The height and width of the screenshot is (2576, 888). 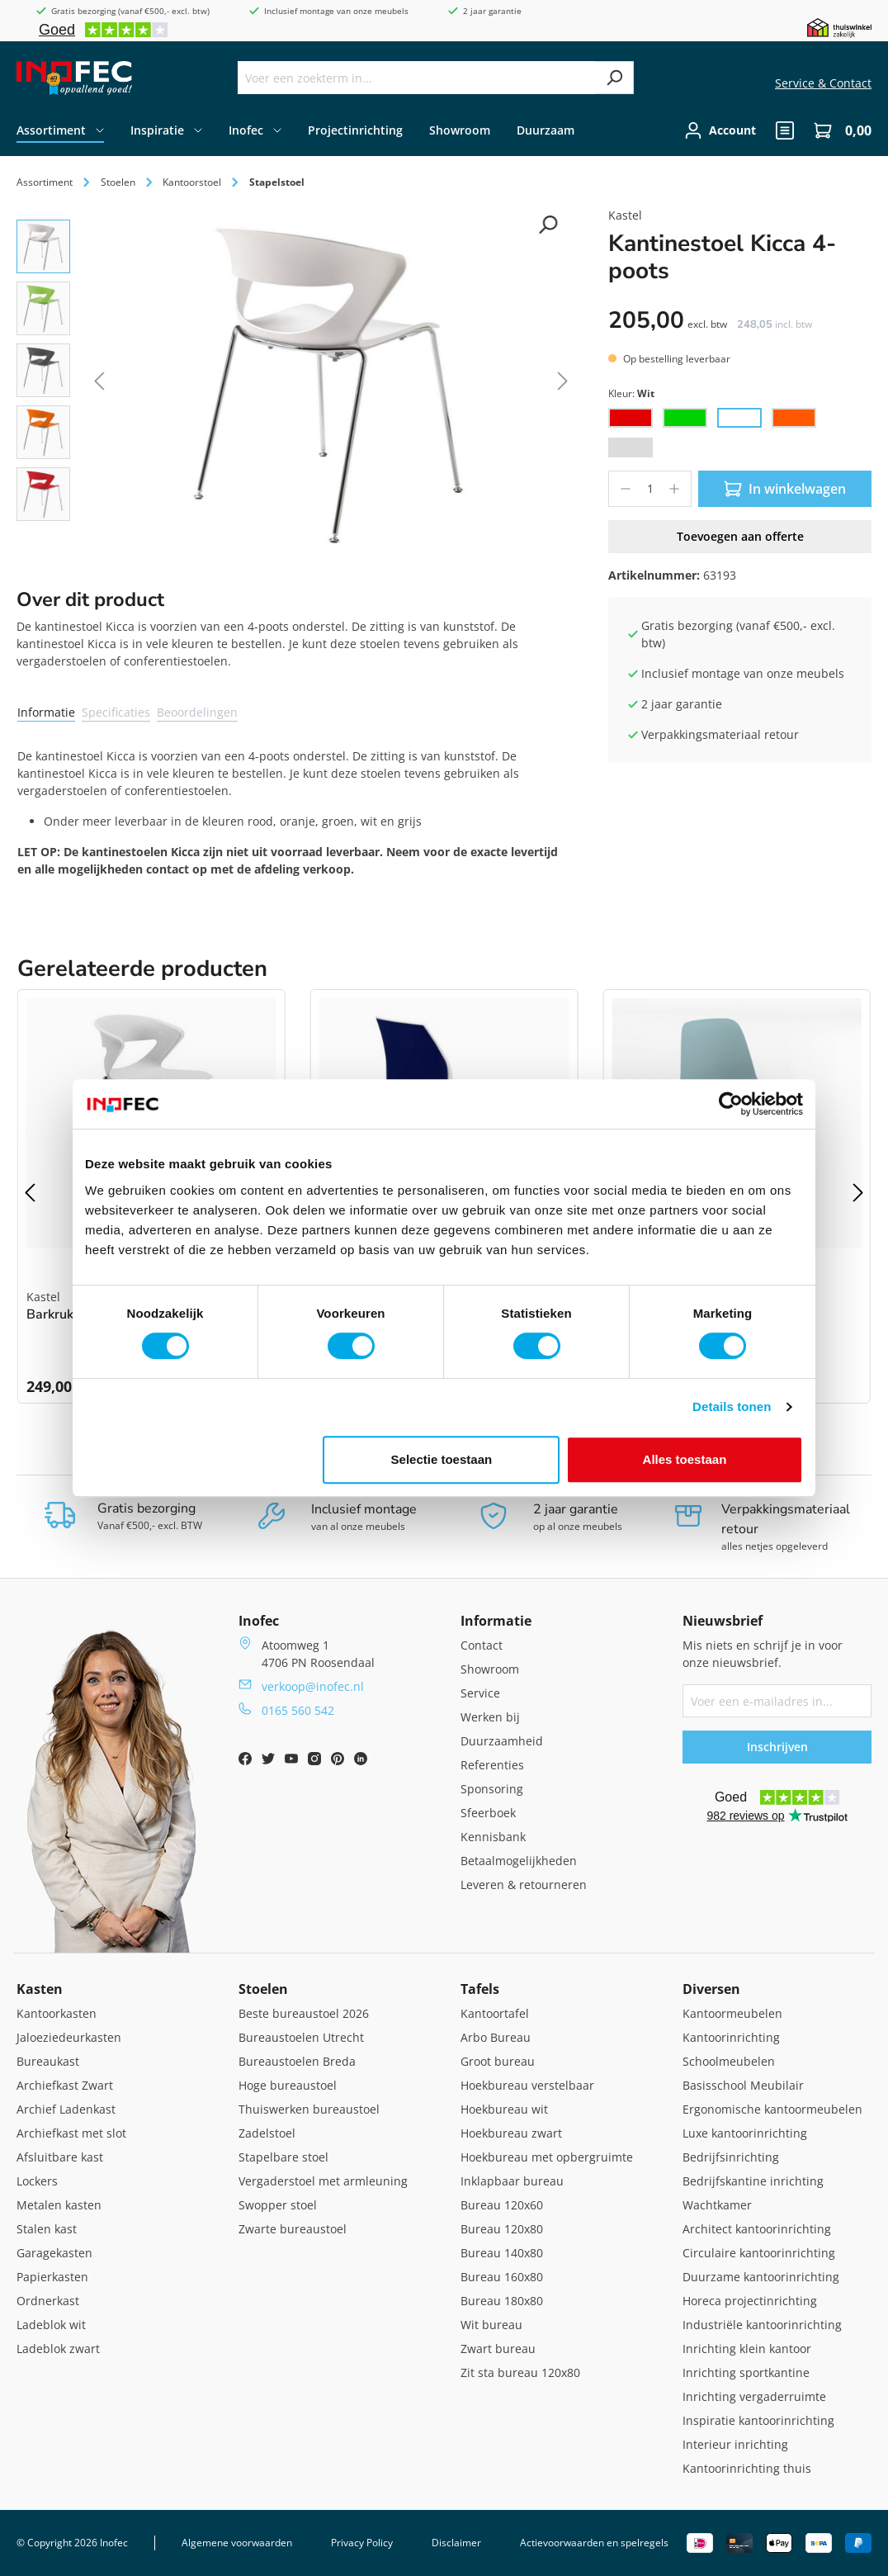 What do you see at coordinates (297, 2061) in the screenshot?
I see `Bureaustoelen Breda` at bounding box center [297, 2061].